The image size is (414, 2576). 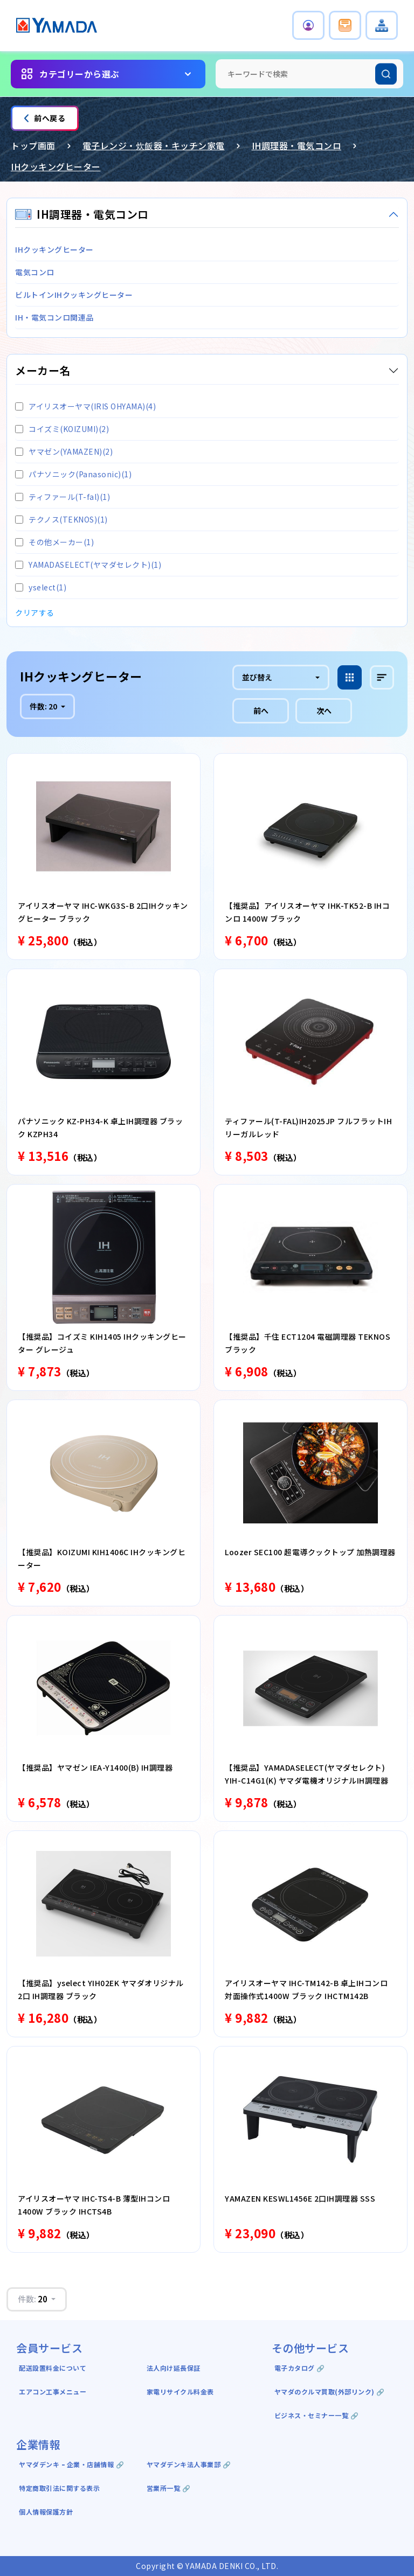 What do you see at coordinates (33, 145) in the screenshot?
I see `トップ画面` at bounding box center [33, 145].